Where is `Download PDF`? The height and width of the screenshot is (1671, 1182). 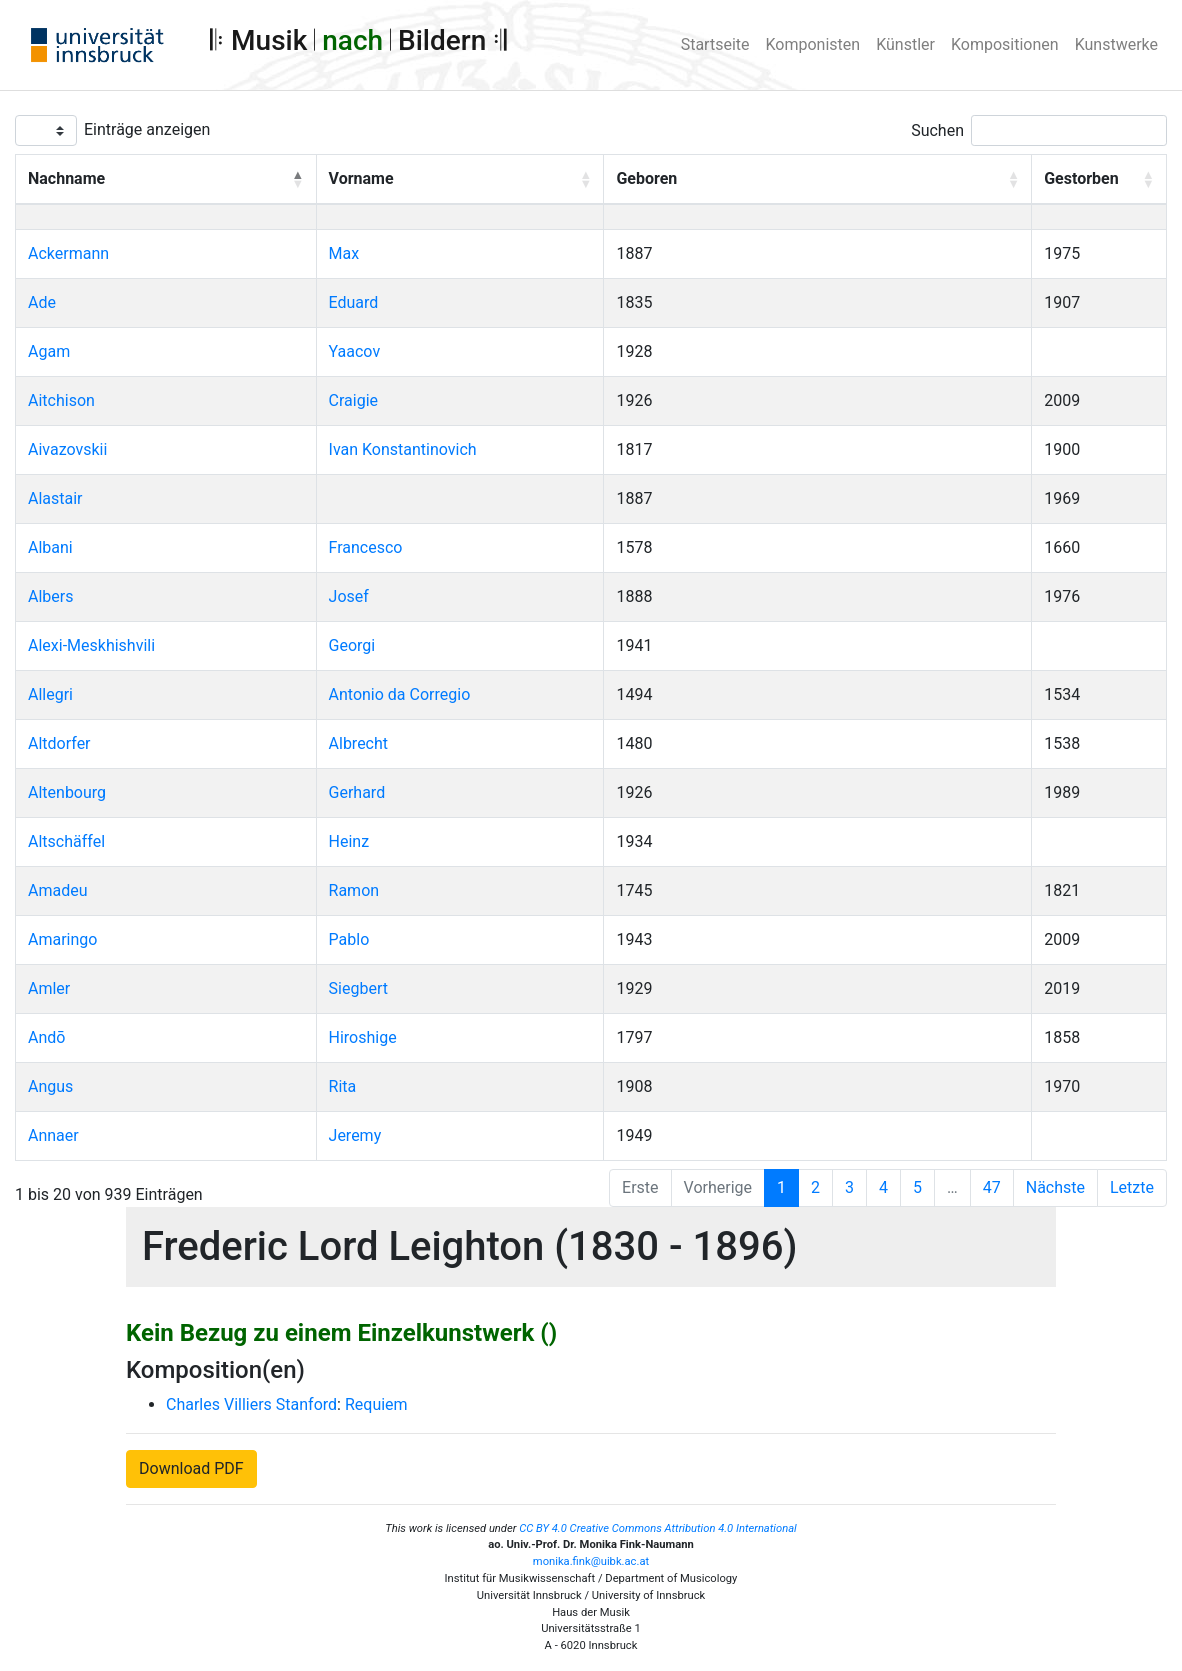
Download PDF is located at coordinates (191, 1468).